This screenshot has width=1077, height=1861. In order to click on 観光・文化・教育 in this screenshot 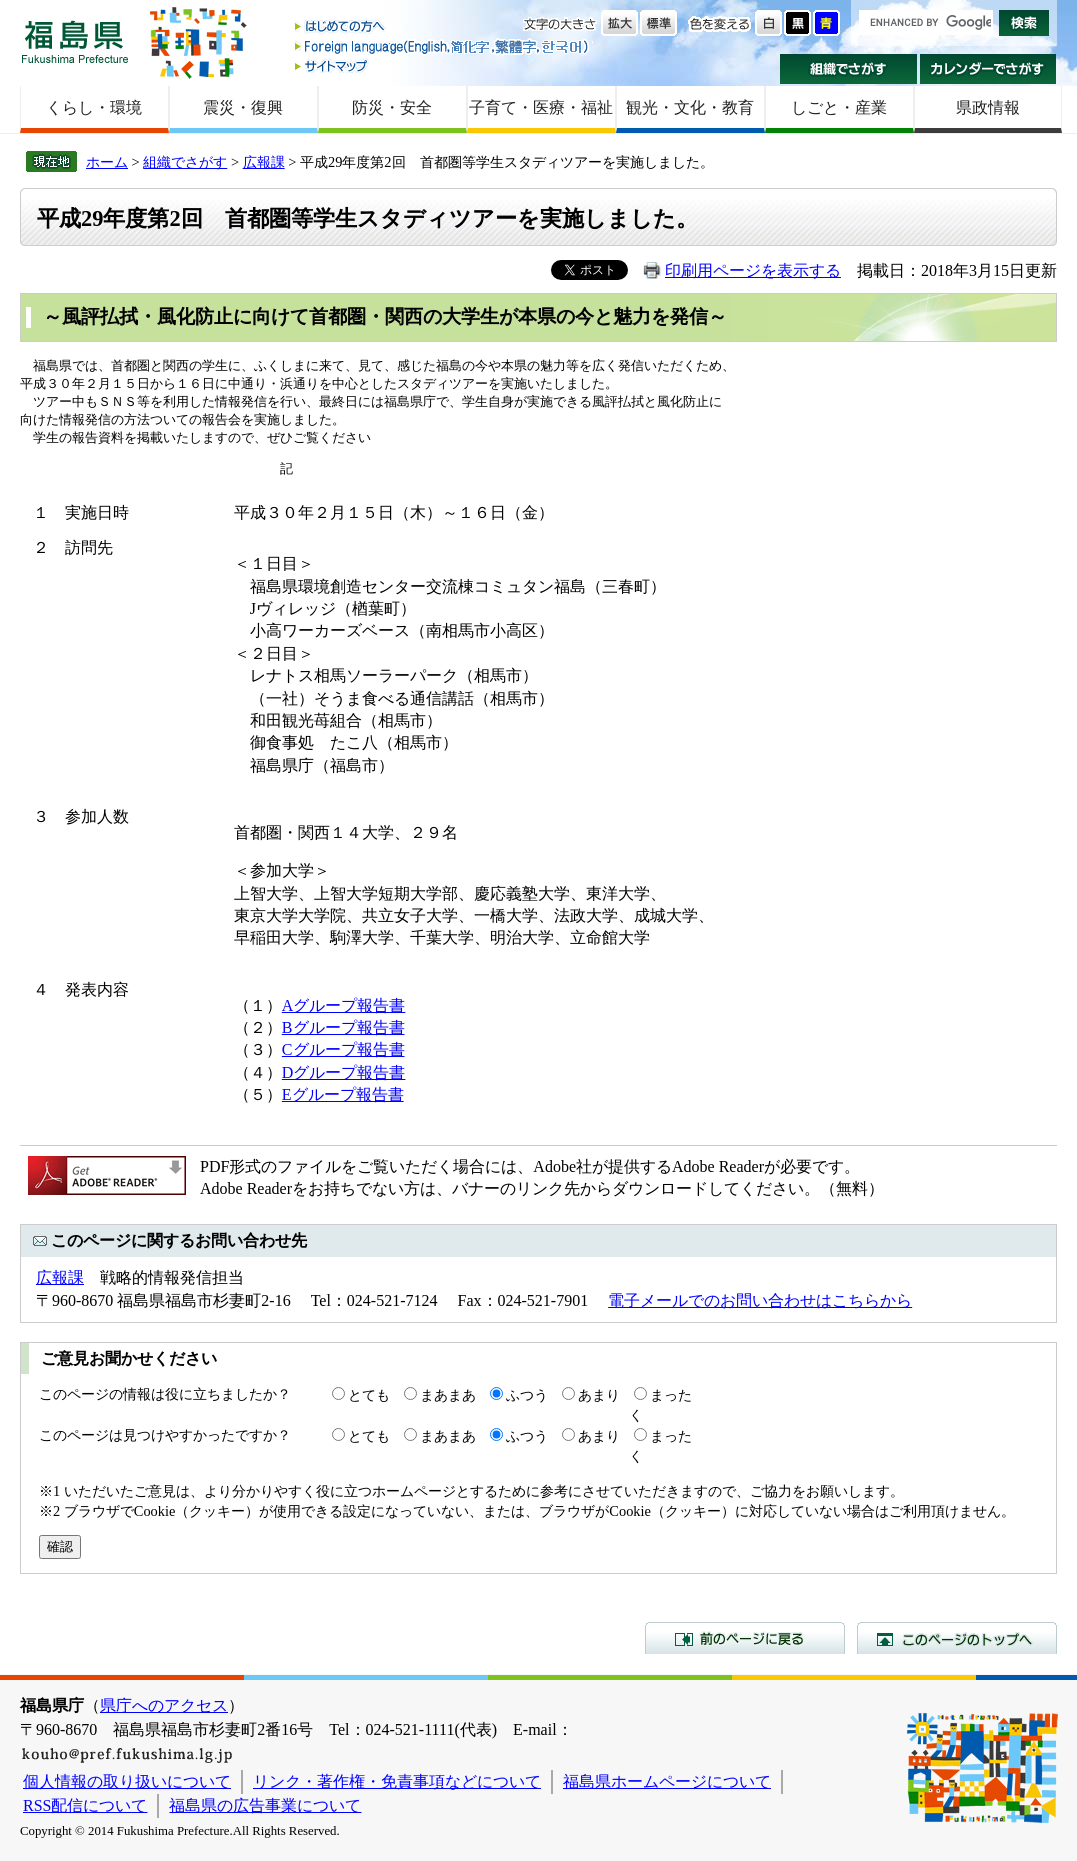, I will do `click(690, 107)`.